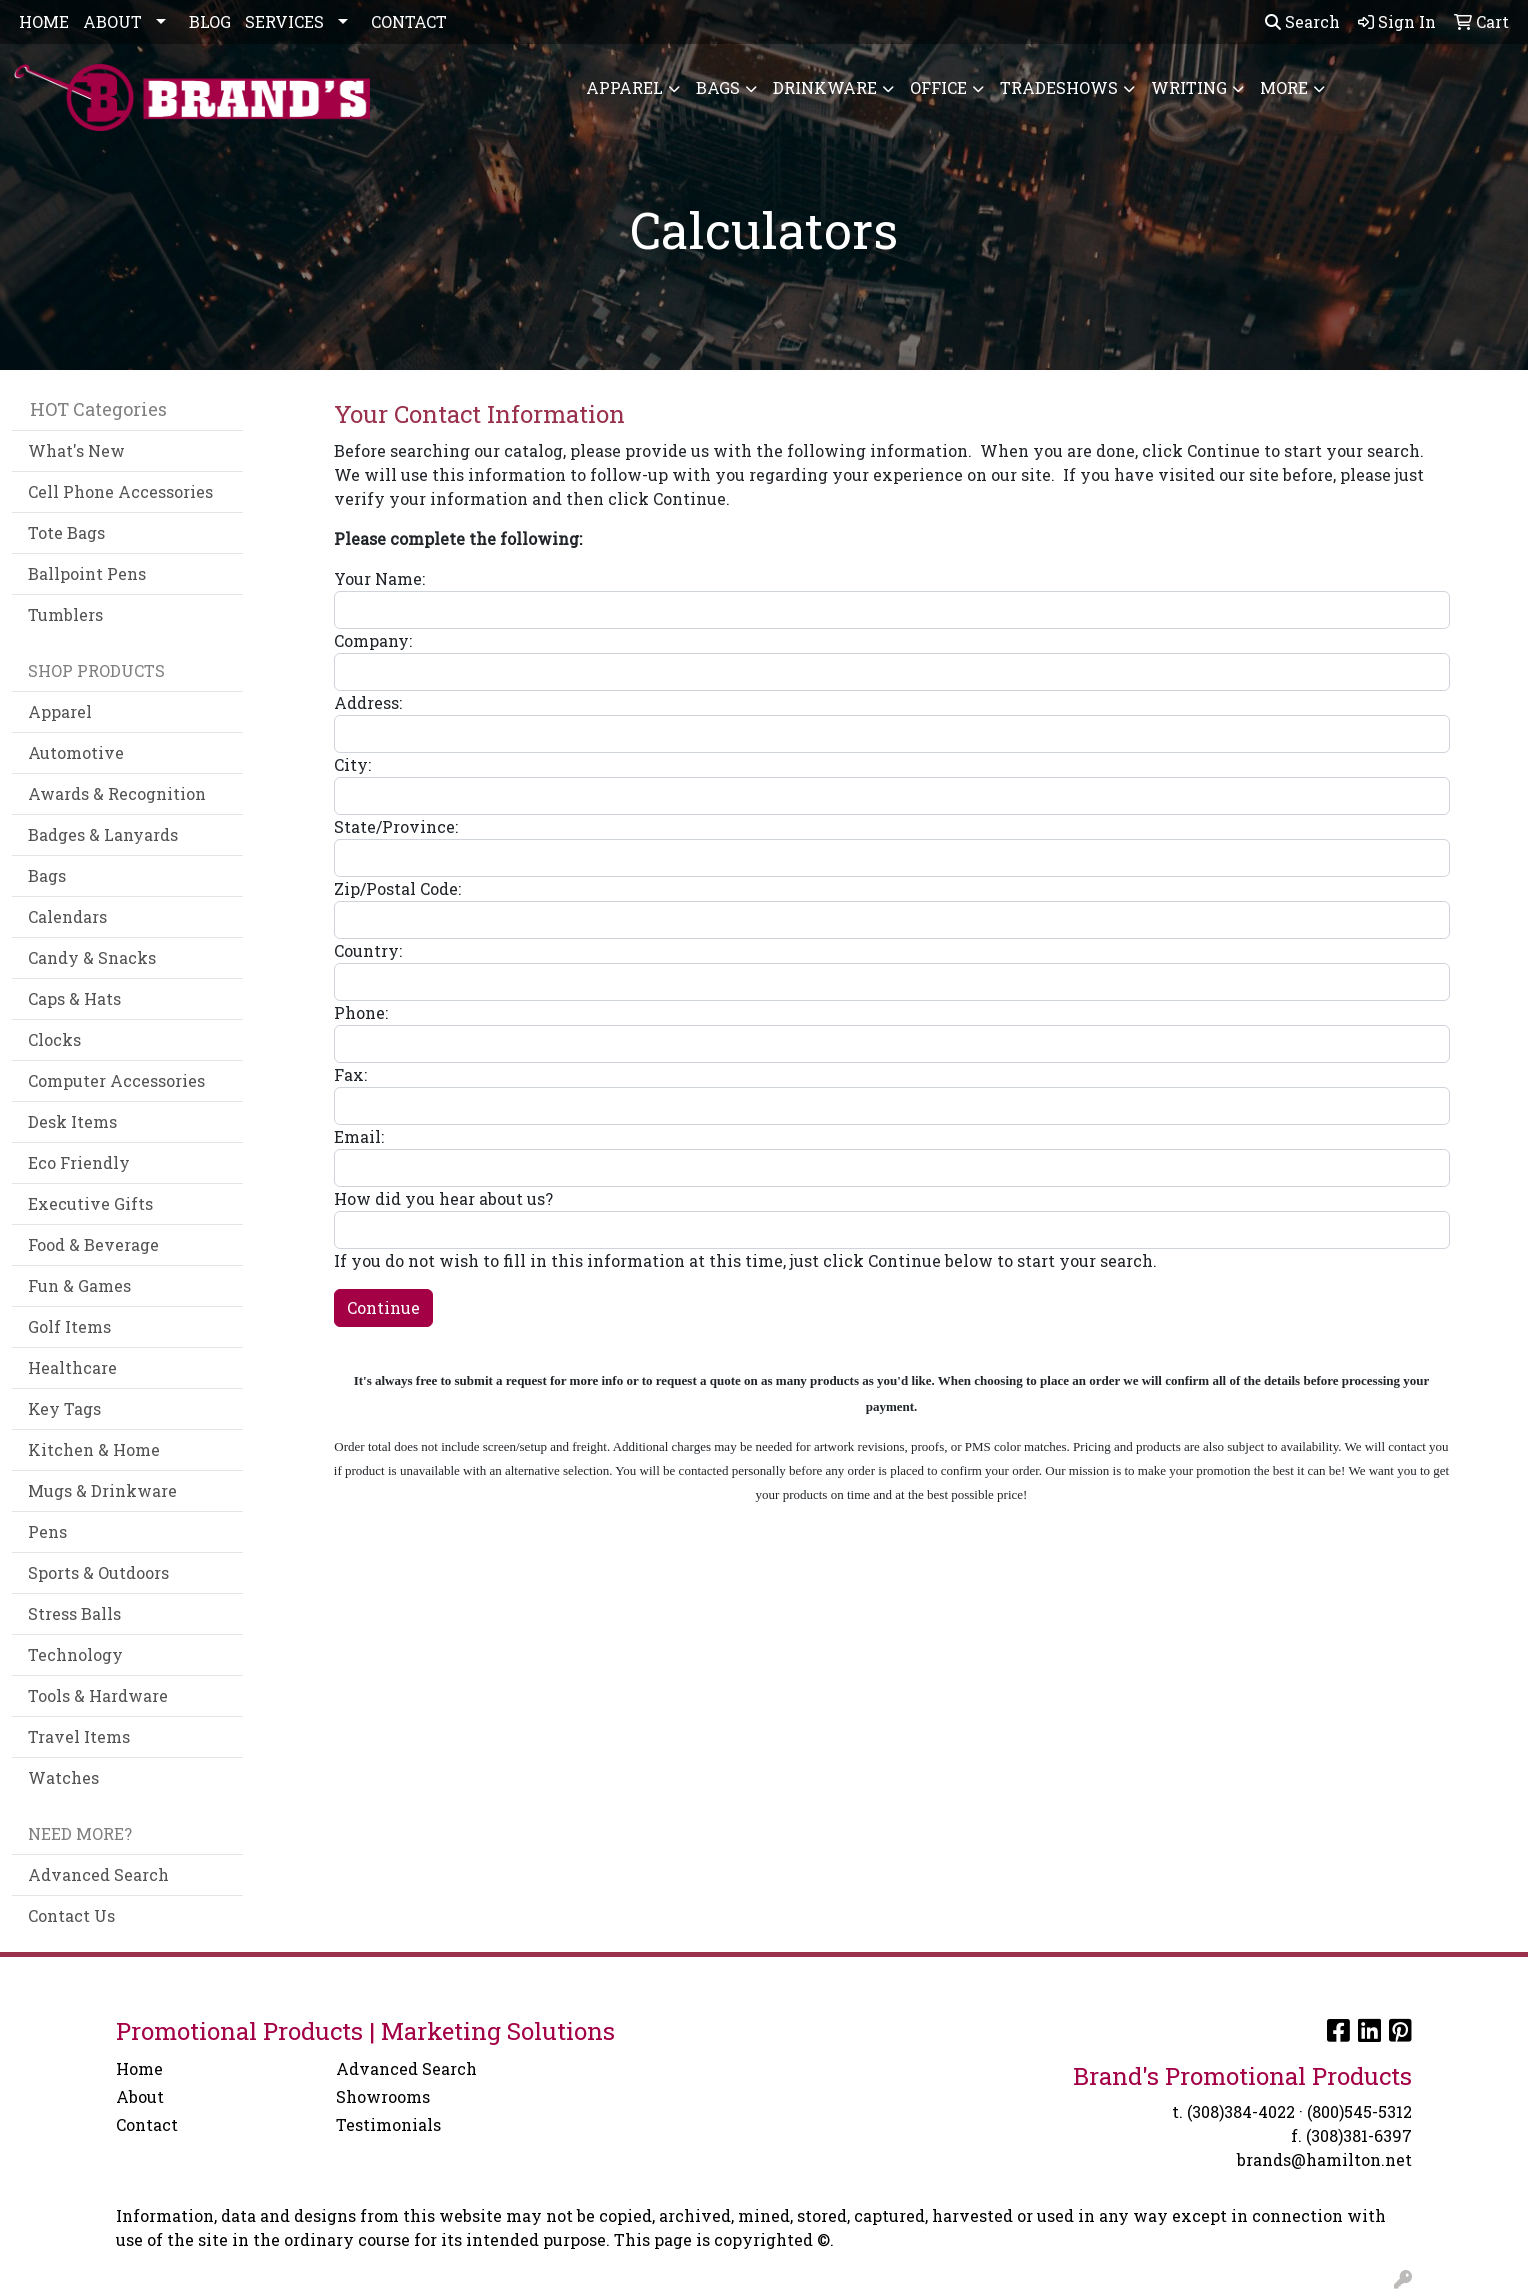 This screenshot has height=2292, width=1528. What do you see at coordinates (210, 21) in the screenshot?
I see `BLOG` at bounding box center [210, 21].